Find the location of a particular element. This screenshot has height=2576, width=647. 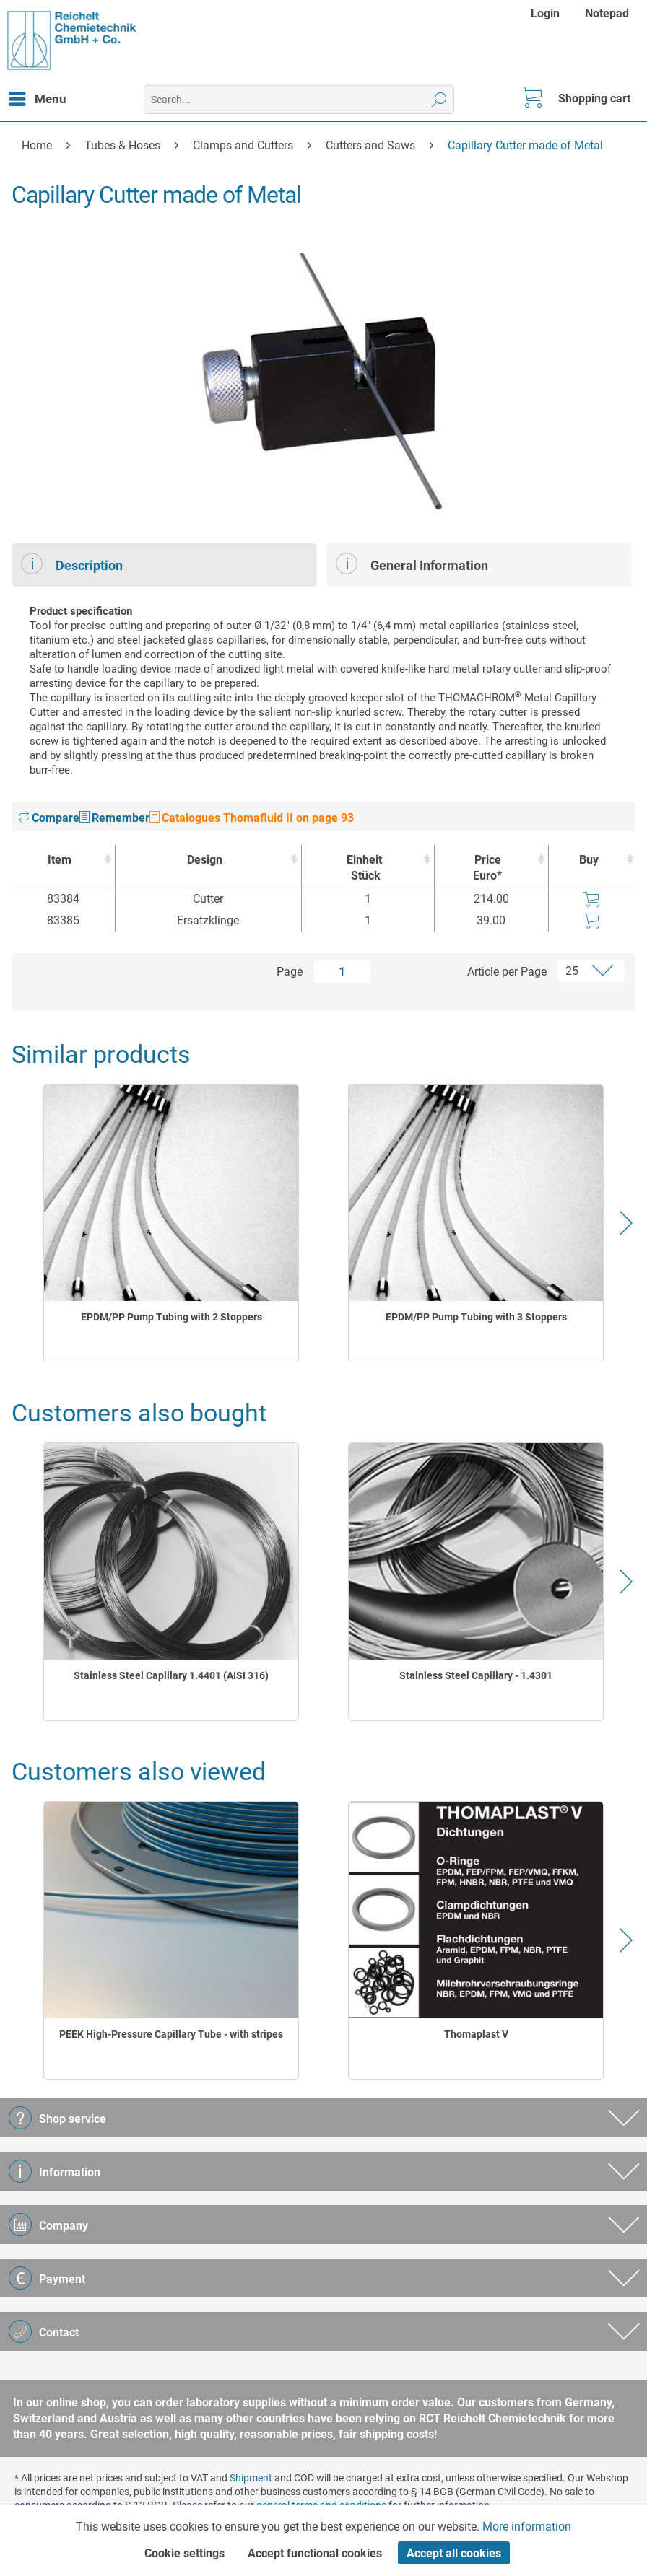

Cookie settings is located at coordinates (184, 2553).